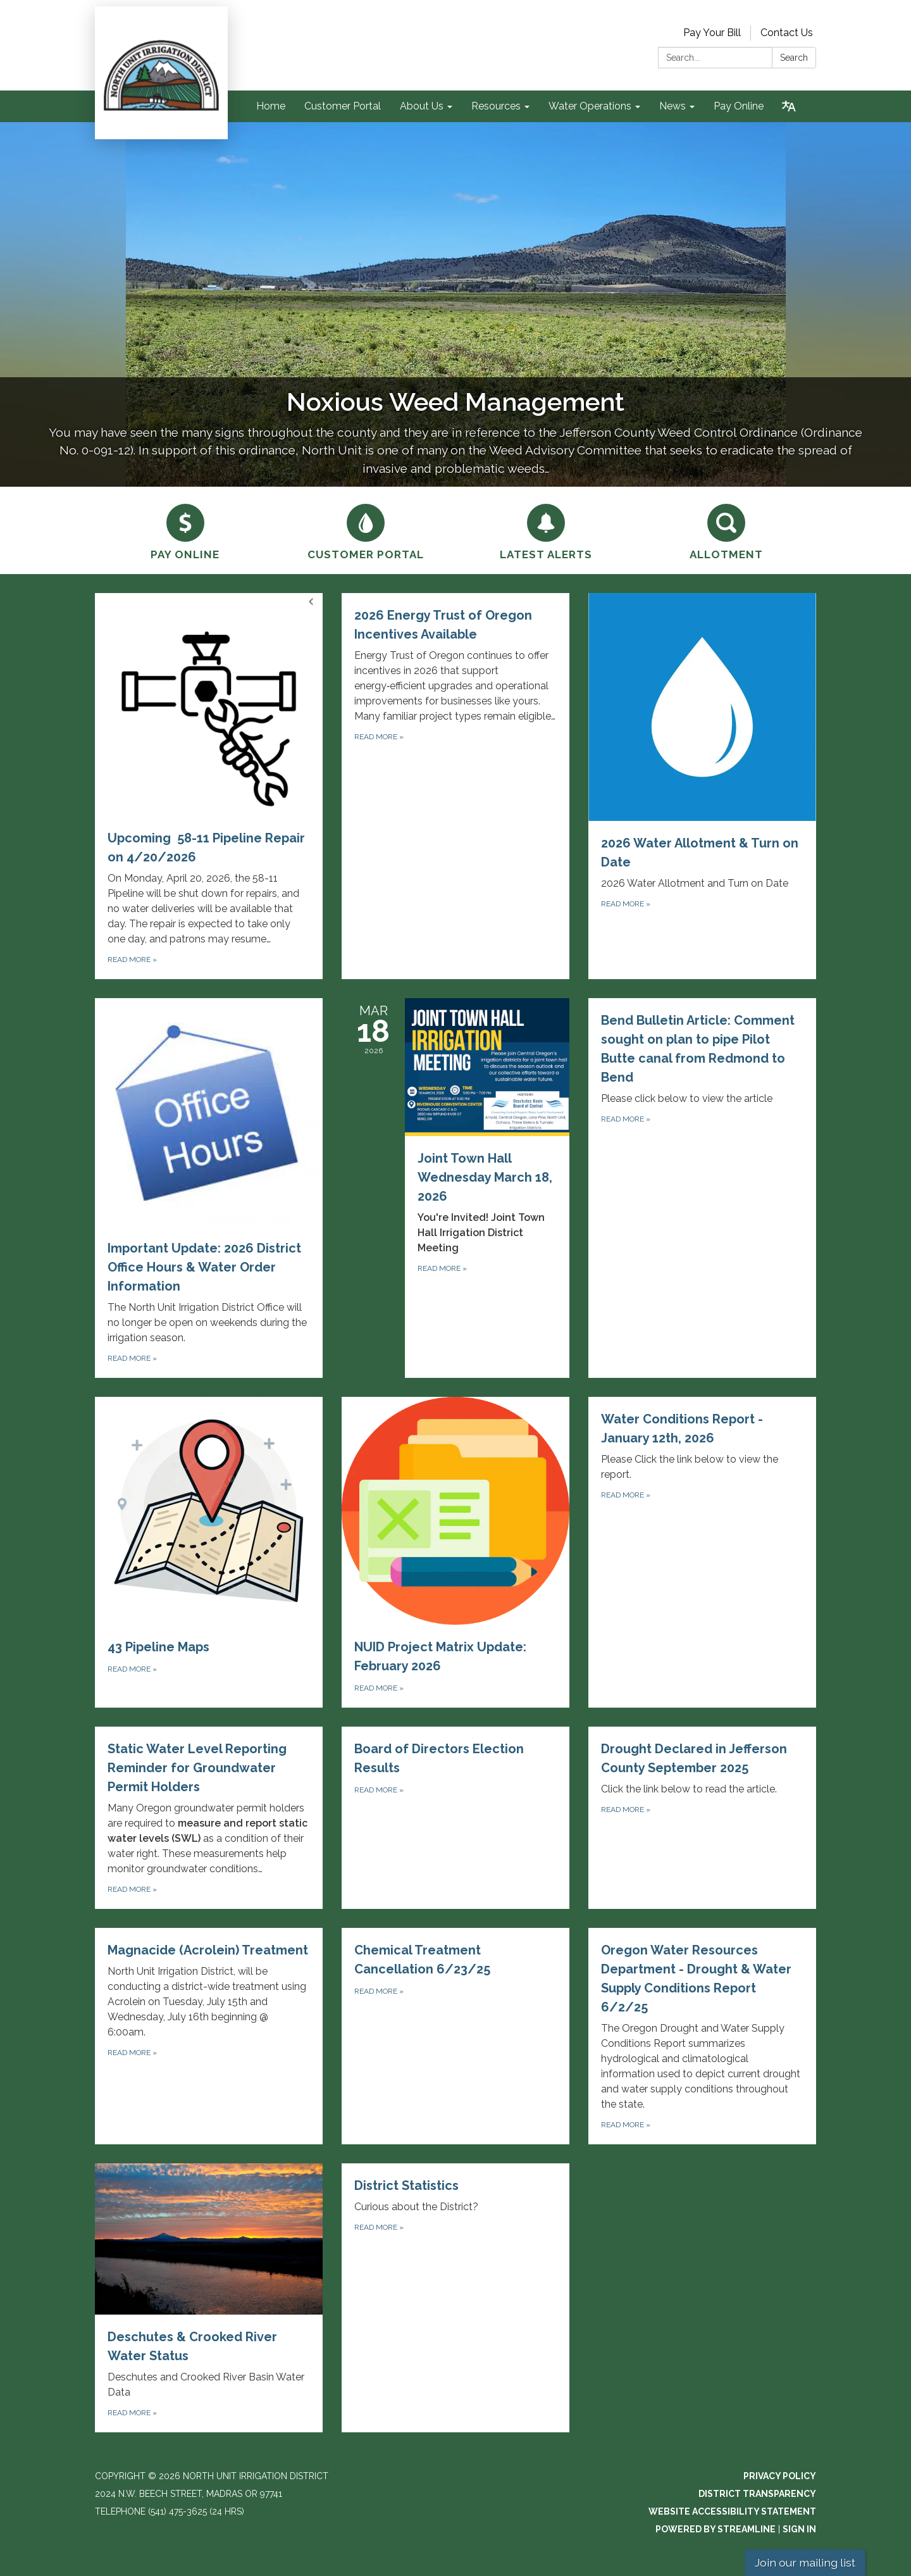 The width and height of the screenshot is (911, 2576). What do you see at coordinates (455, 2297) in the screenshot?
I see `[Read more about District Statistics]` at bounding box center [455, 2297].